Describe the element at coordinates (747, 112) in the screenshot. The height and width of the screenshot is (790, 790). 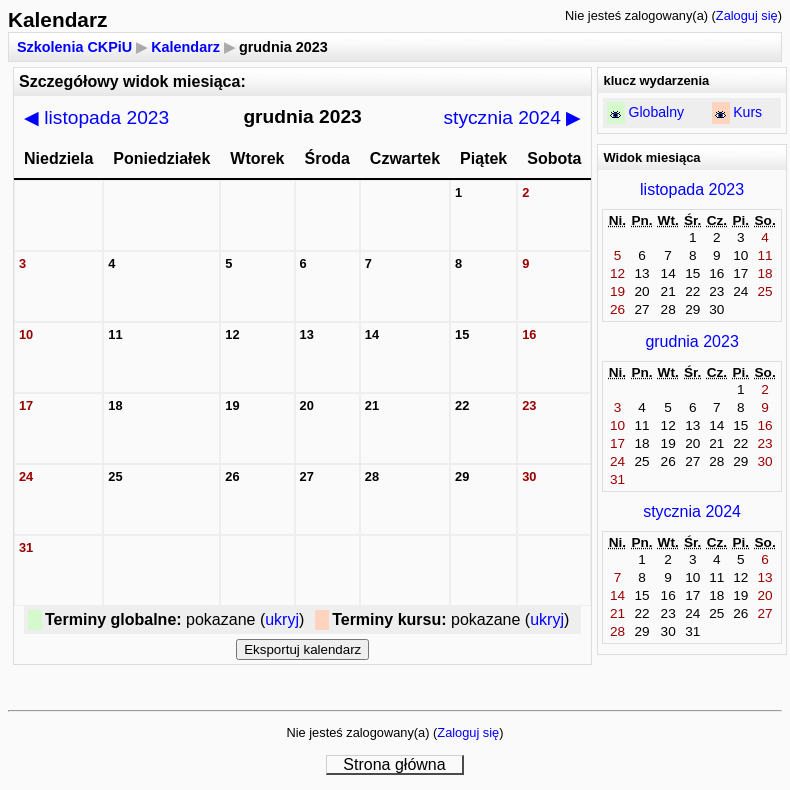
I see `Kurs` at that location.